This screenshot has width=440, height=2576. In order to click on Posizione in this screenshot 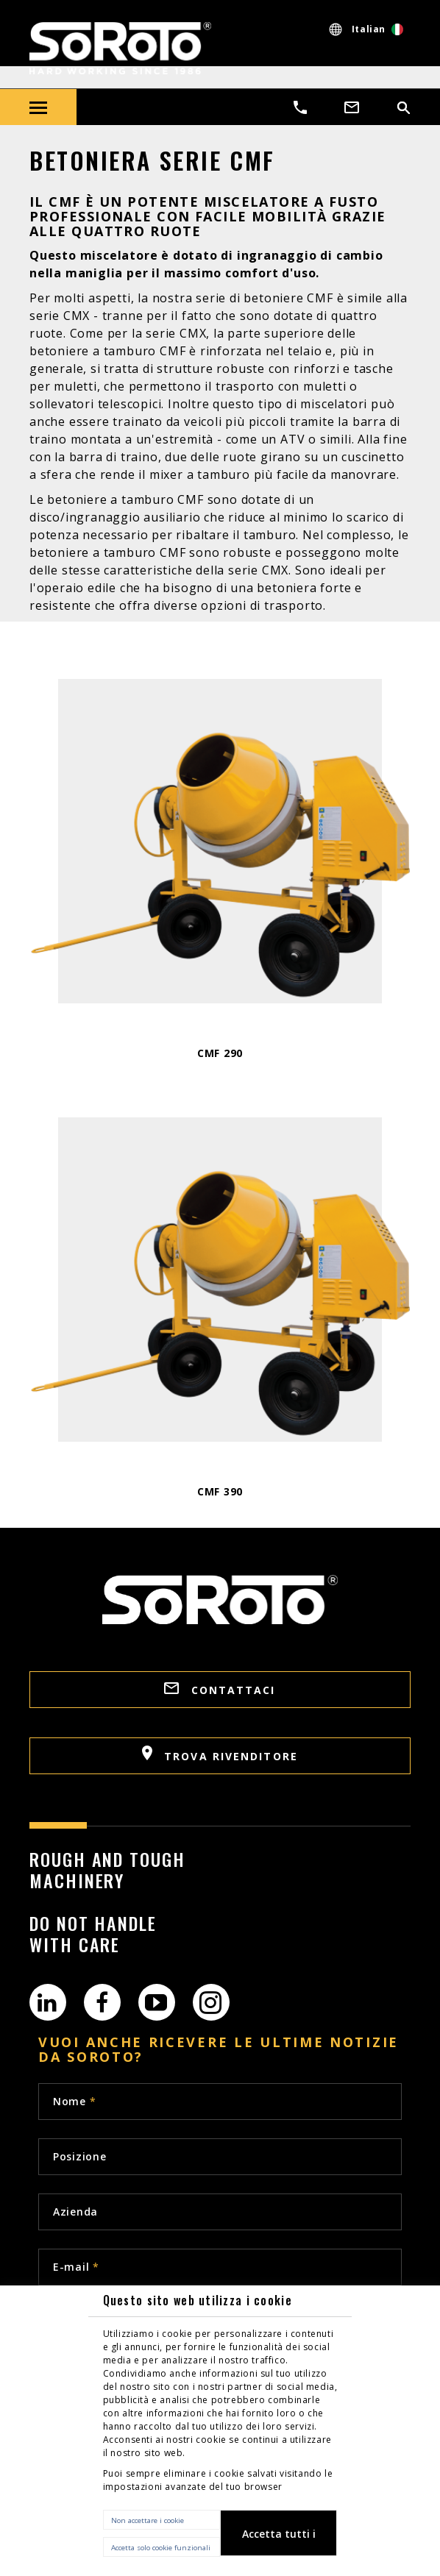, I will do `click(79, 2156)`.